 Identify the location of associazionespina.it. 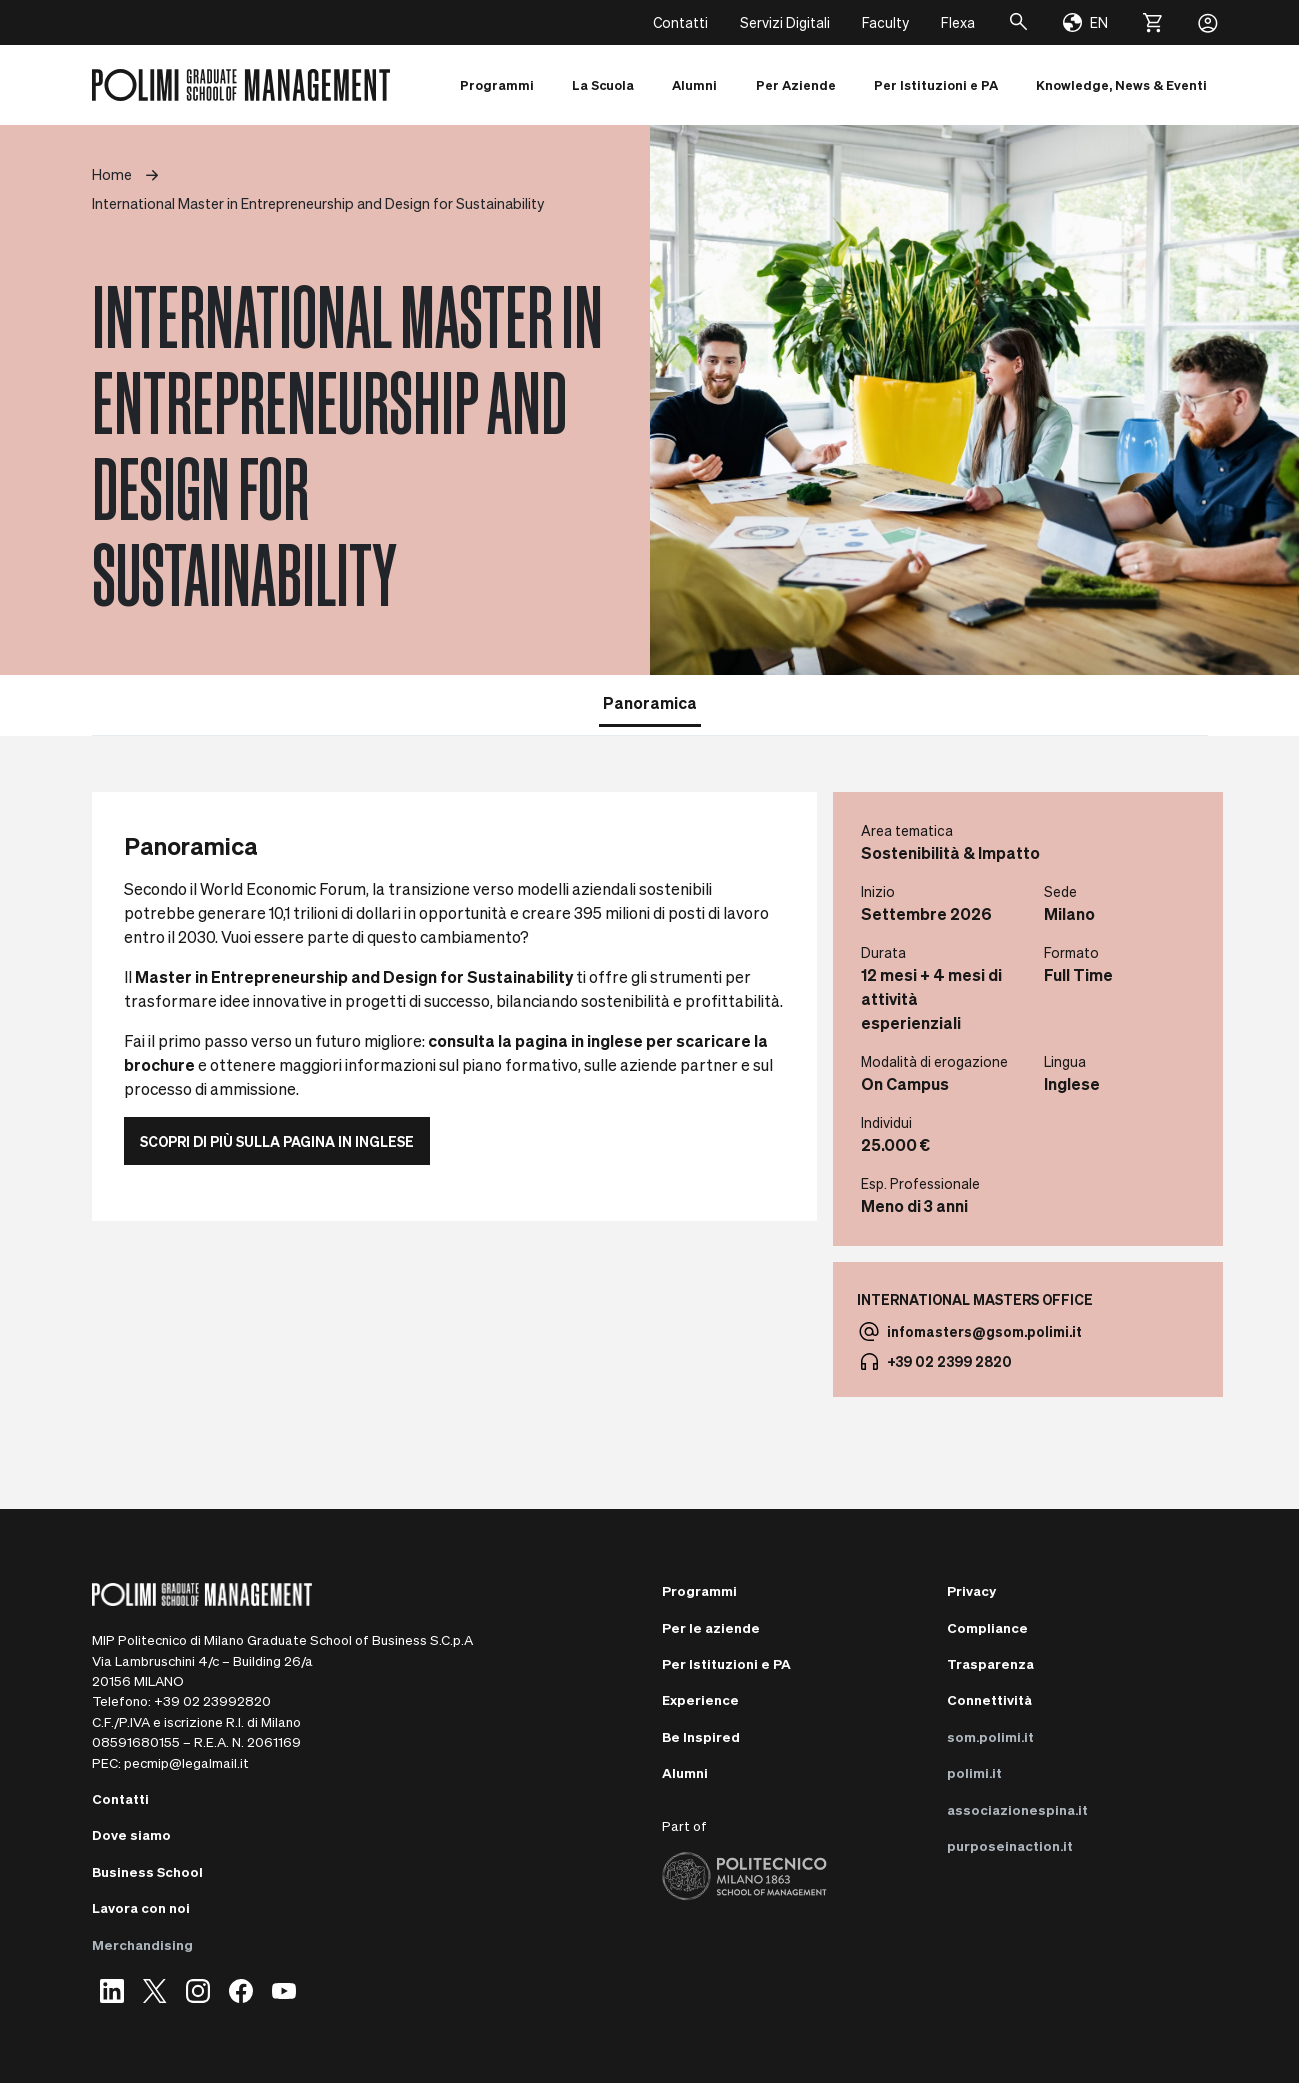
(1017, 1809).